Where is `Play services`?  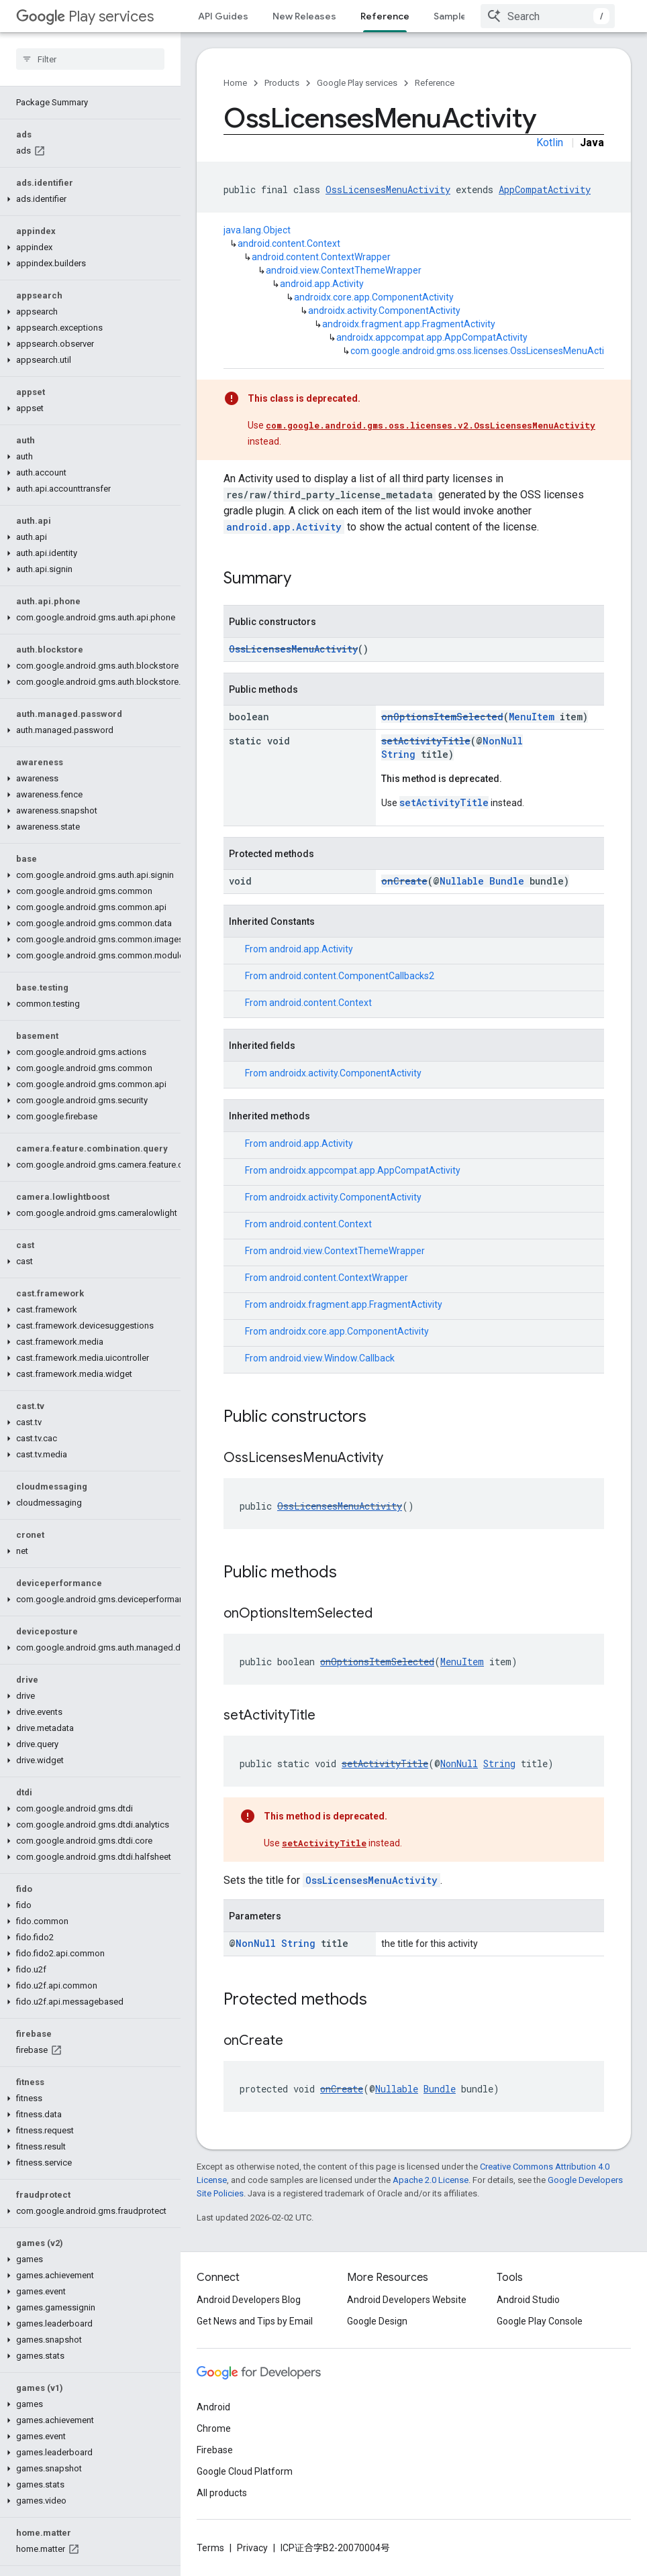
Play services is located at coordinates (85, 16).